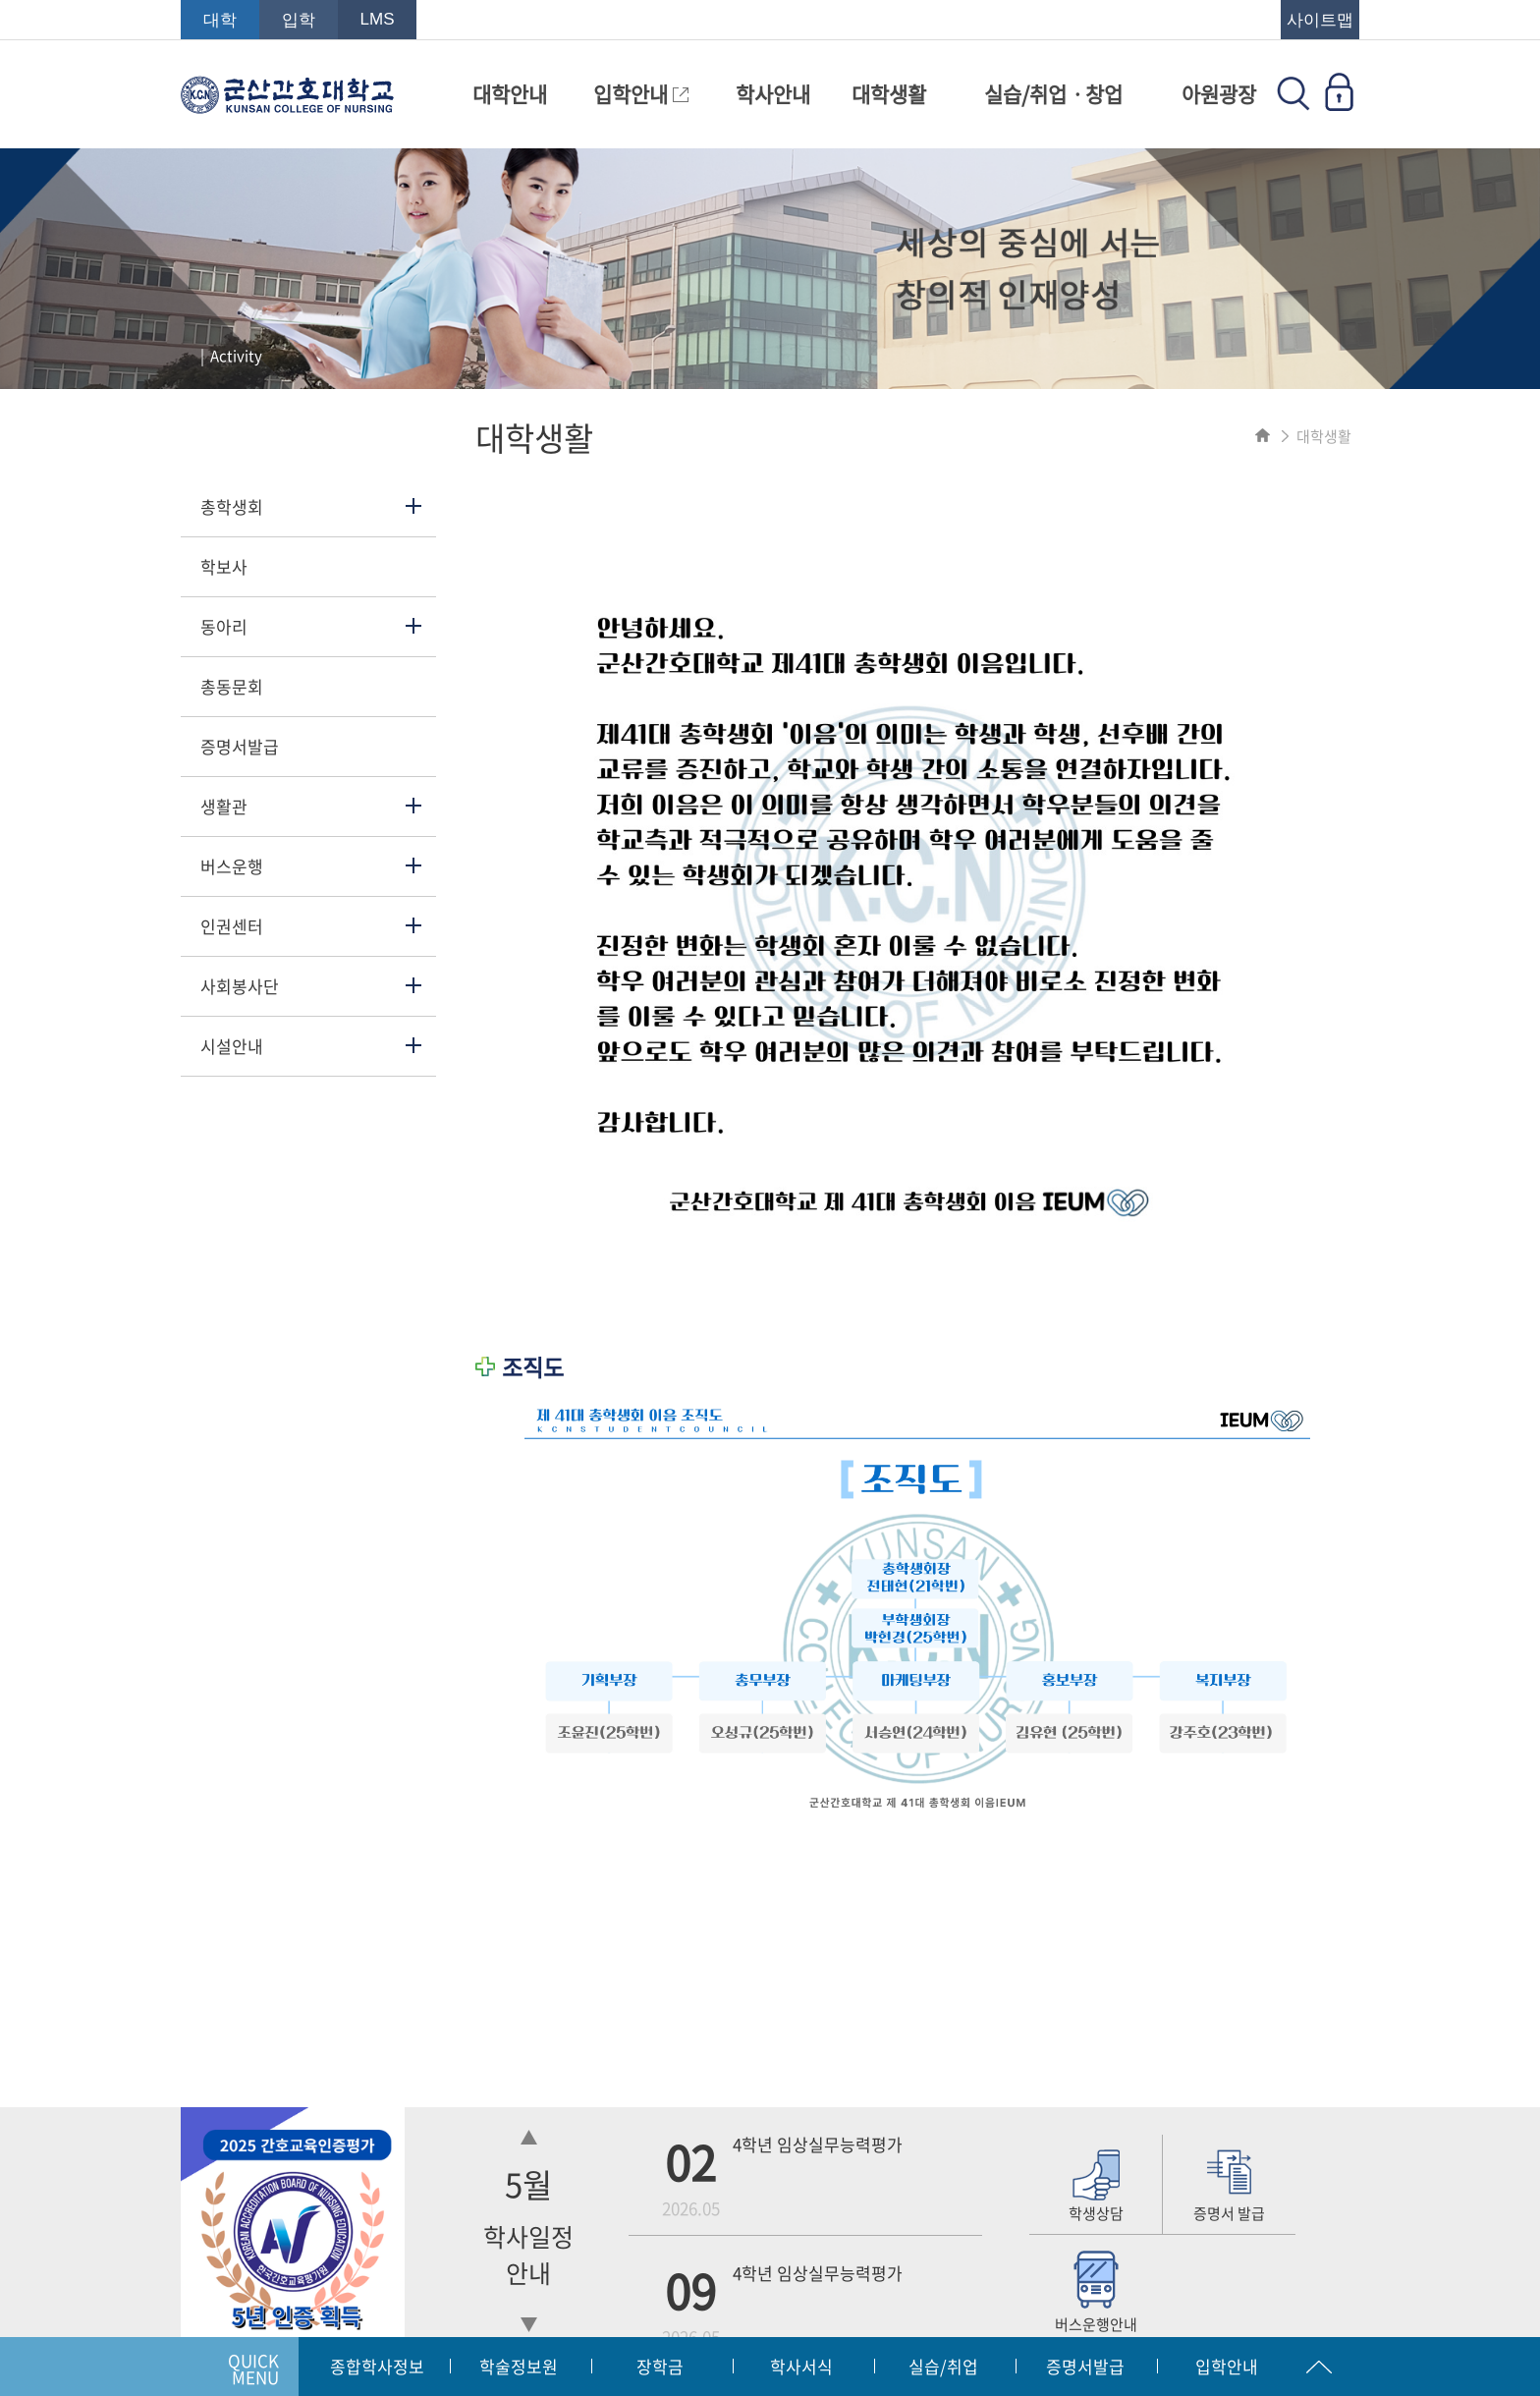  What do you see at coordinates (1219, 94) in the screenshot?
I see `아원광장` at bounding box center [1219, 94].